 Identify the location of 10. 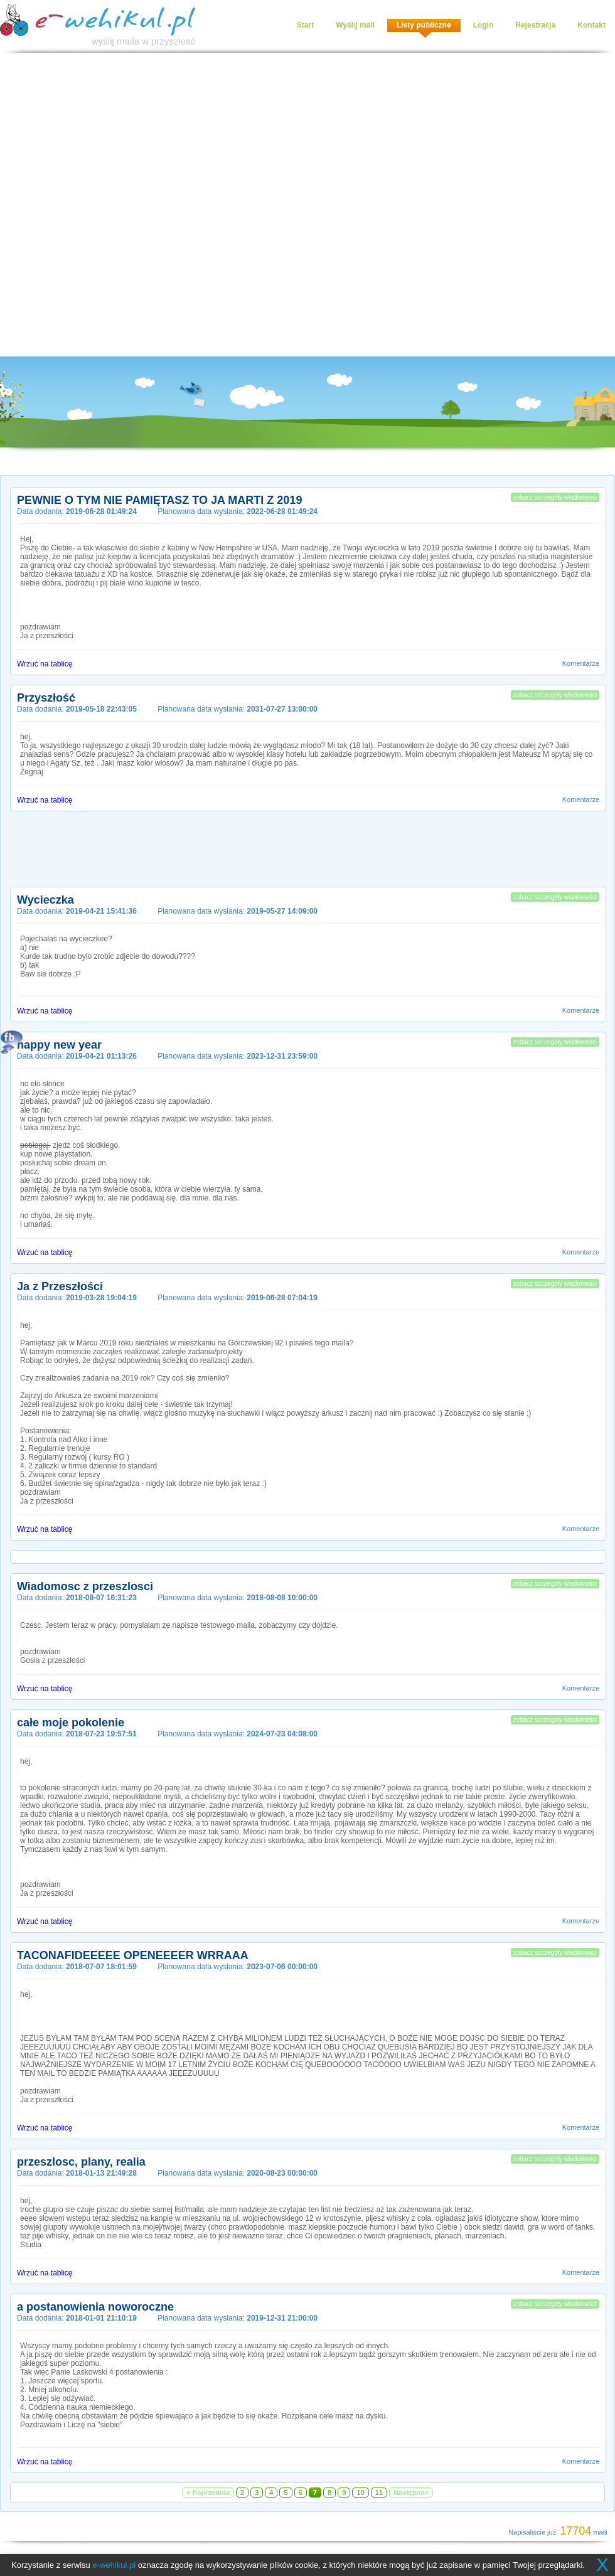
(360, 2492).